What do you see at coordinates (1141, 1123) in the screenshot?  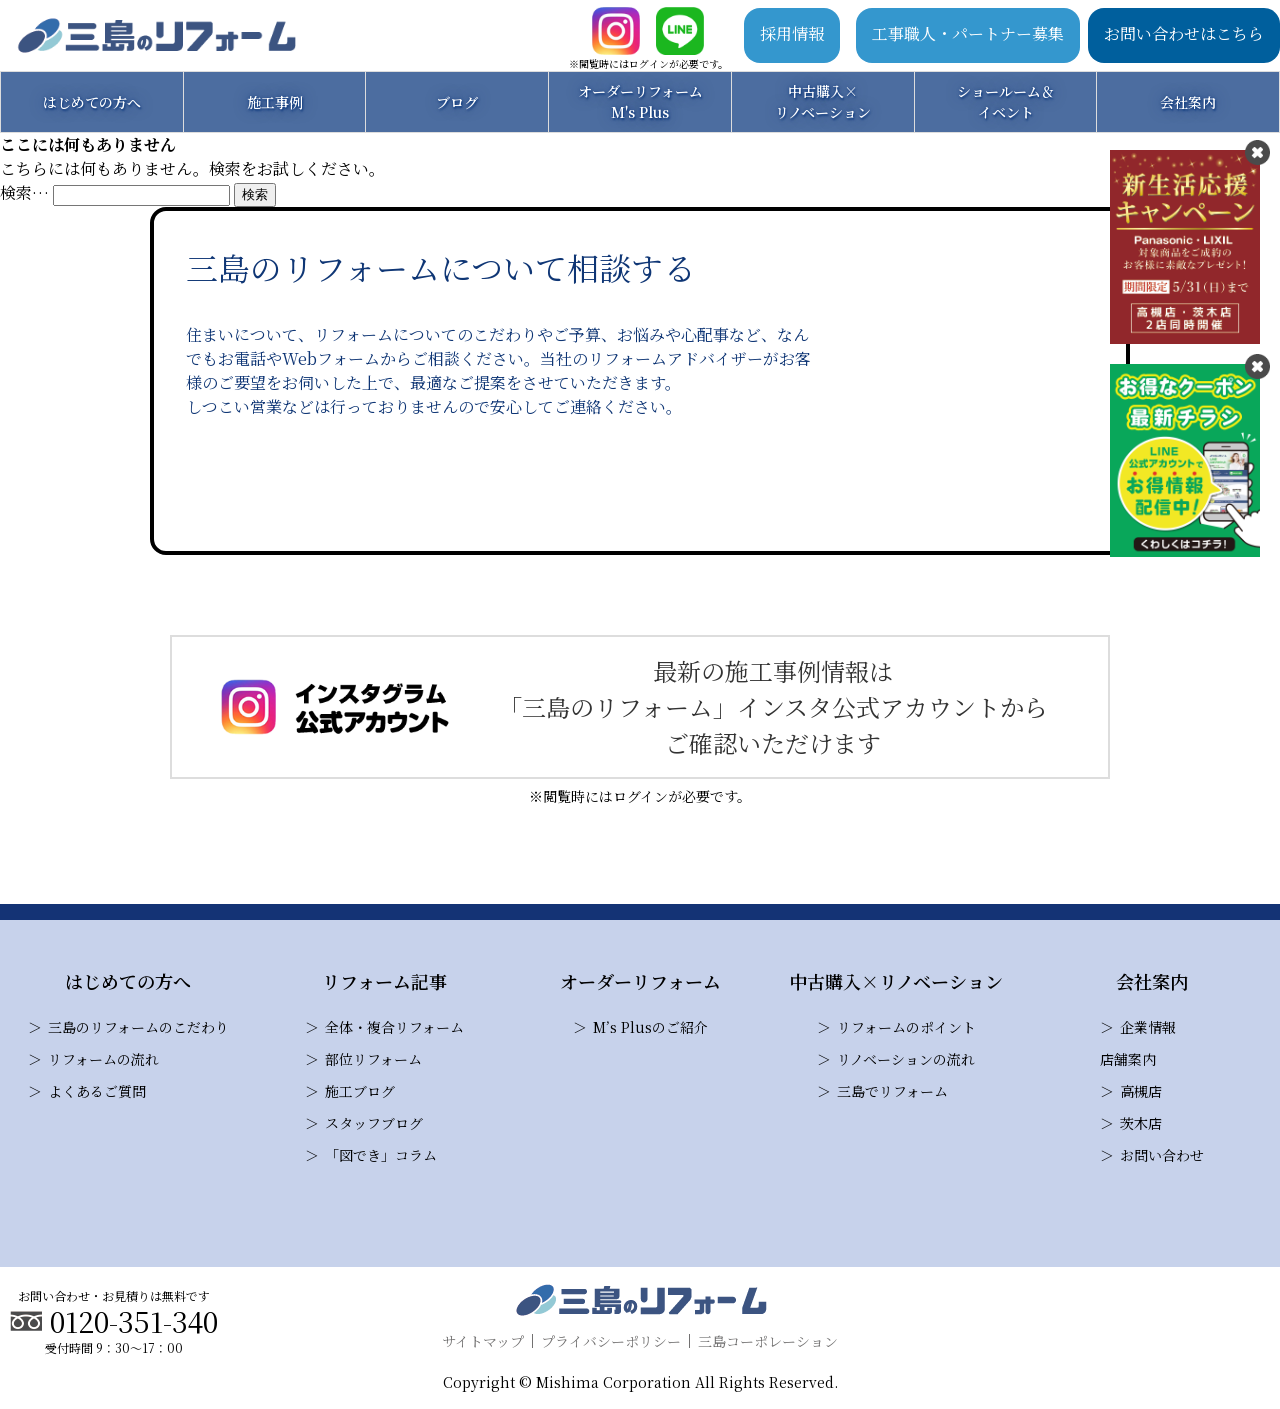 I see `茨木店` at bounding box center [1141, 1123].